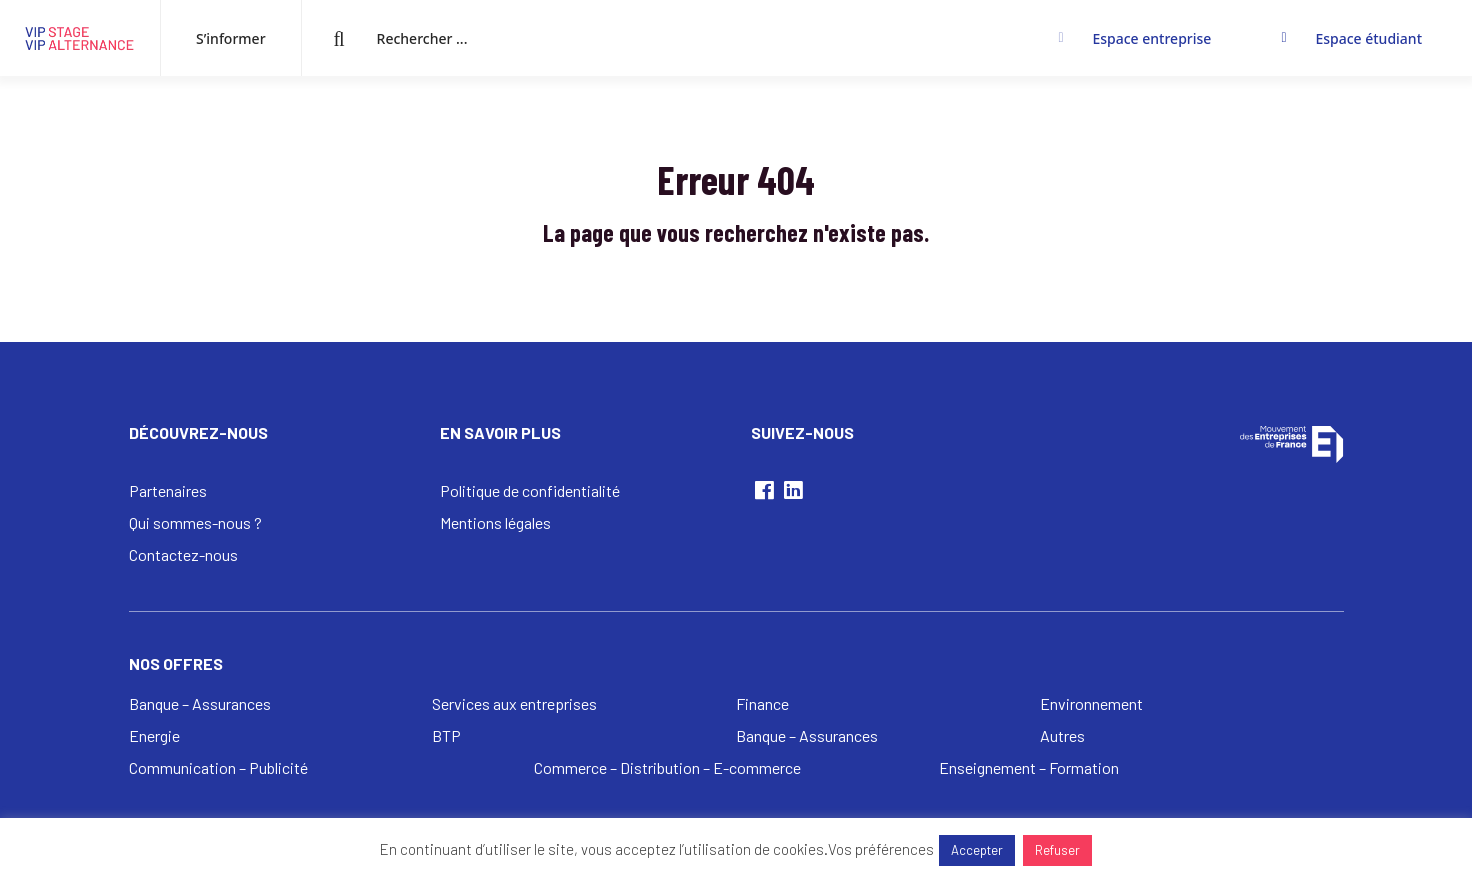  Describe the element at coordinates (762, 703) in the screenshot. I see `Finance` at that location.